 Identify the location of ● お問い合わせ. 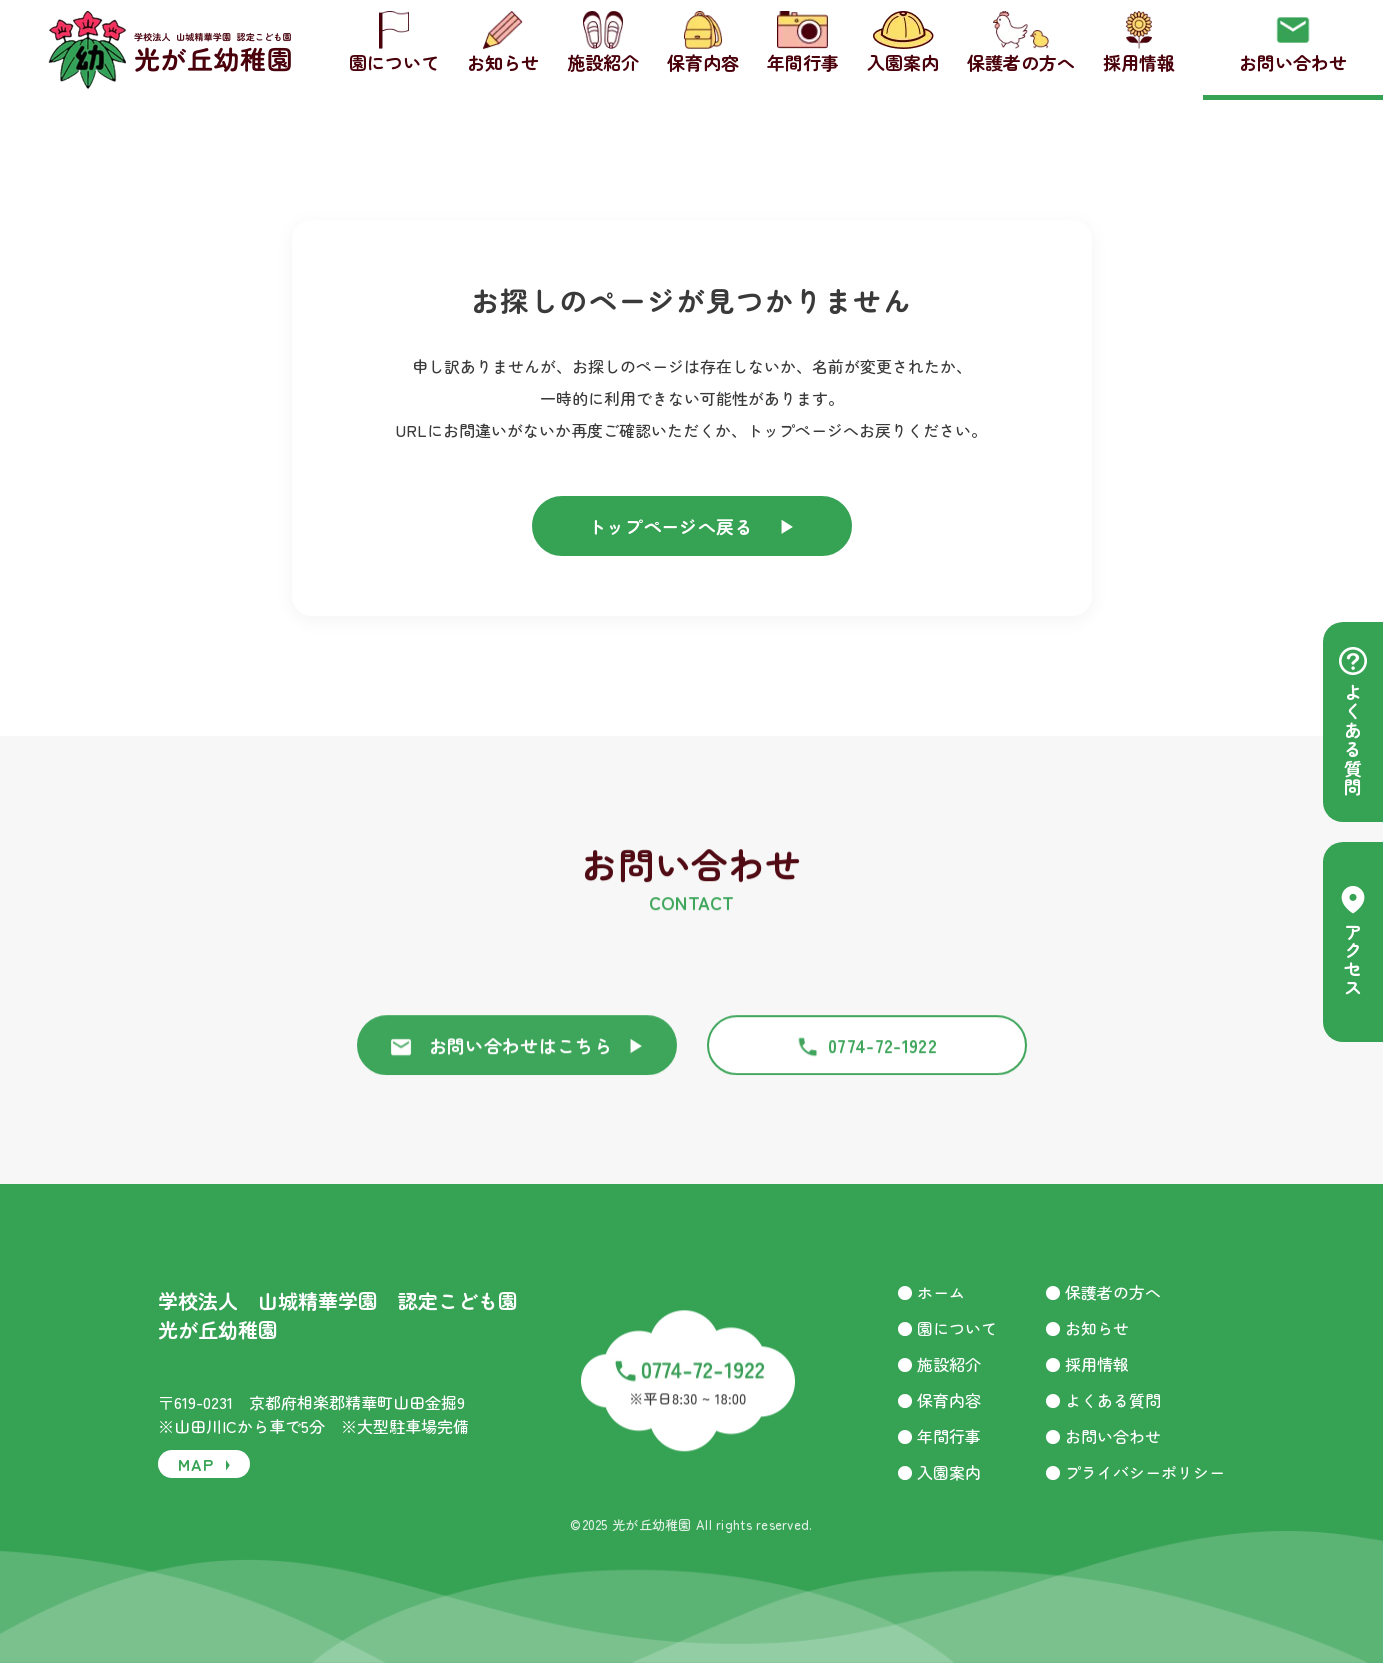
(1103, 1436).